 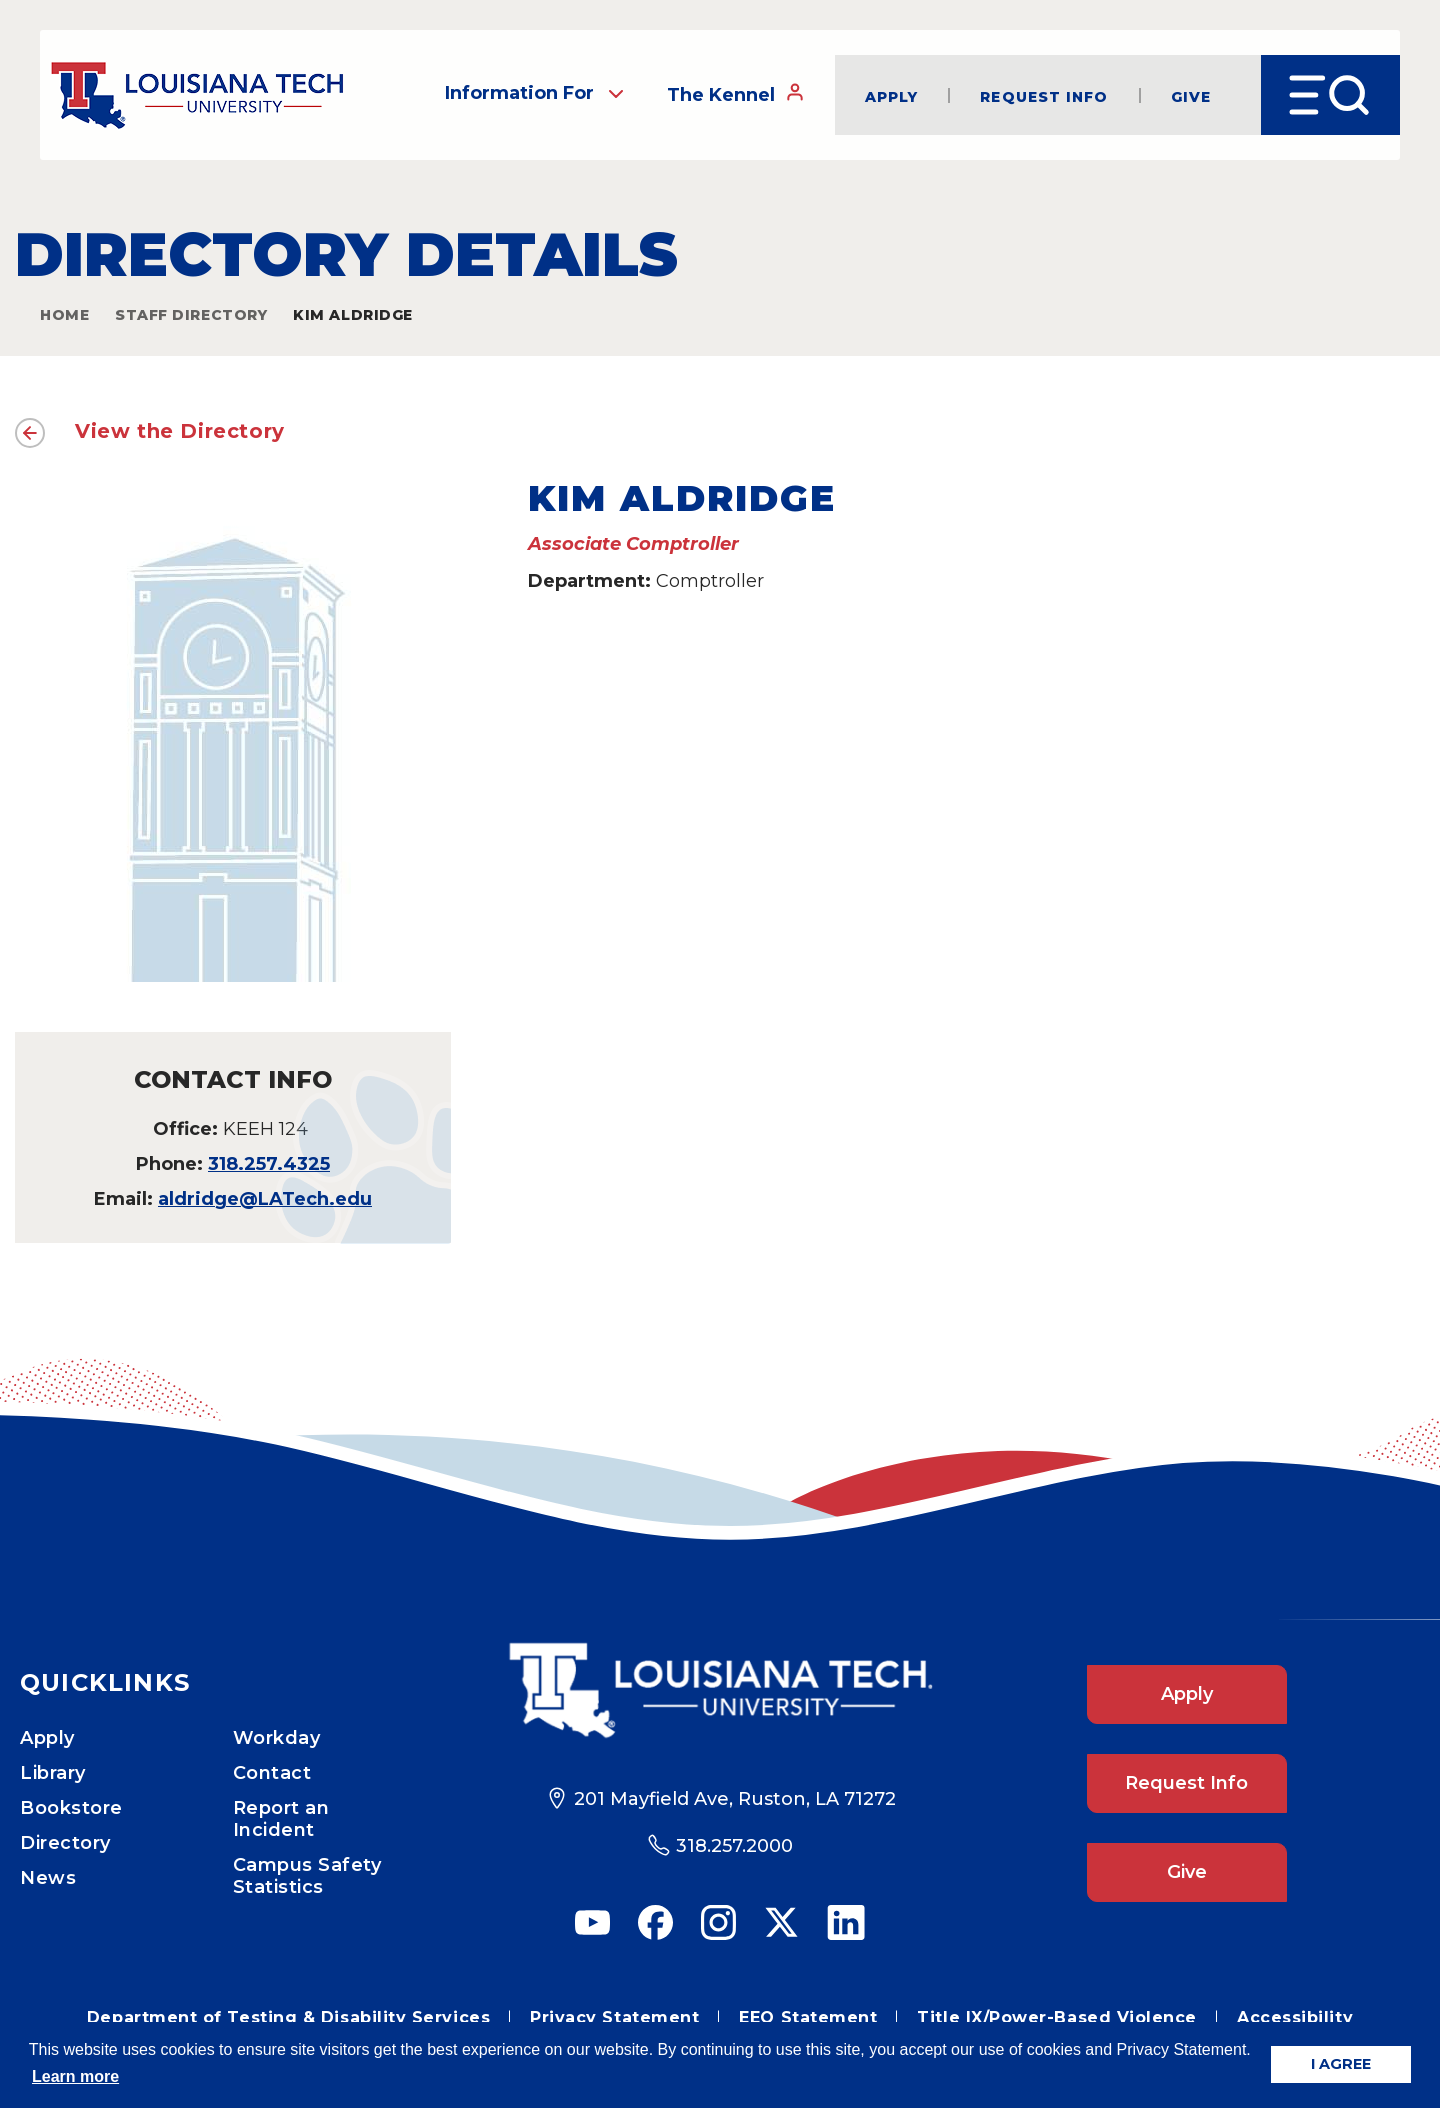 I want to click on Privacy Statement, so click(x=614, y=2017).